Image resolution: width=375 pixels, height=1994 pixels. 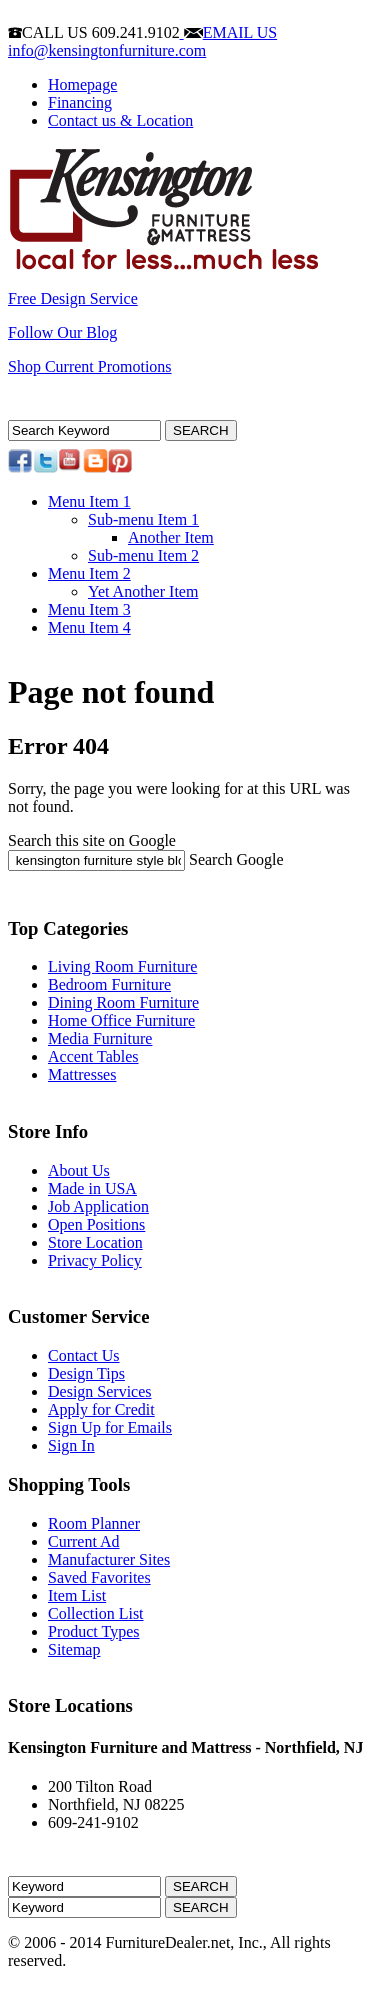 I want to click on Open Positions, so click(x=96, y=1224).